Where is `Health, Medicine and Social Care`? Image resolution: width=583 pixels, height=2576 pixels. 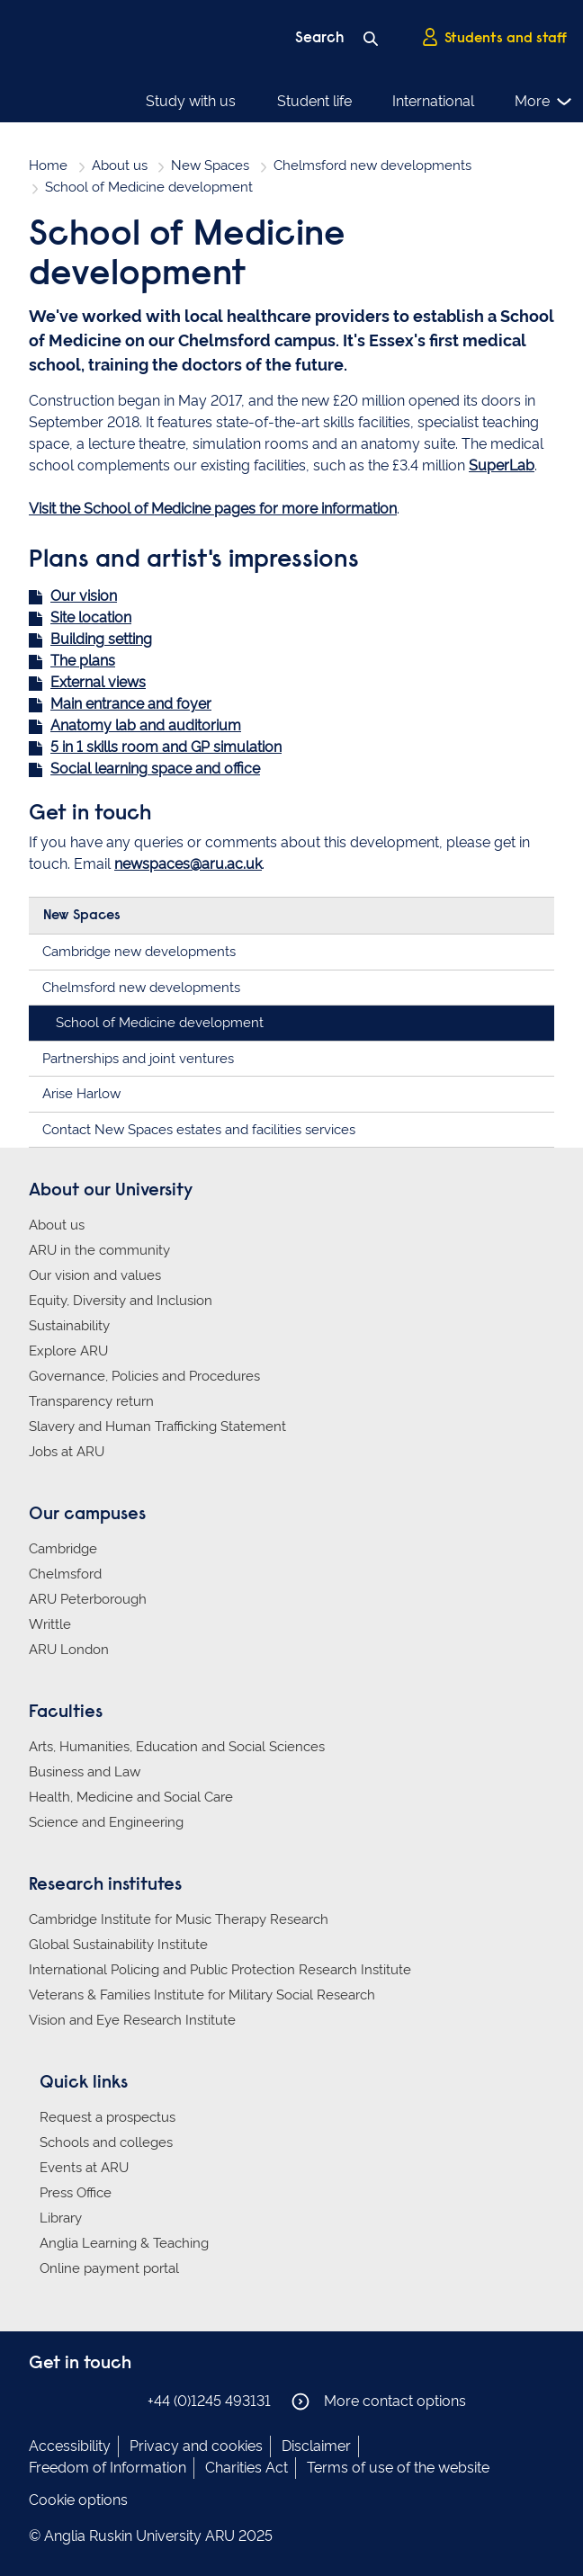 Health, Medicine and Social Care is located at coordinates (131, 1797).